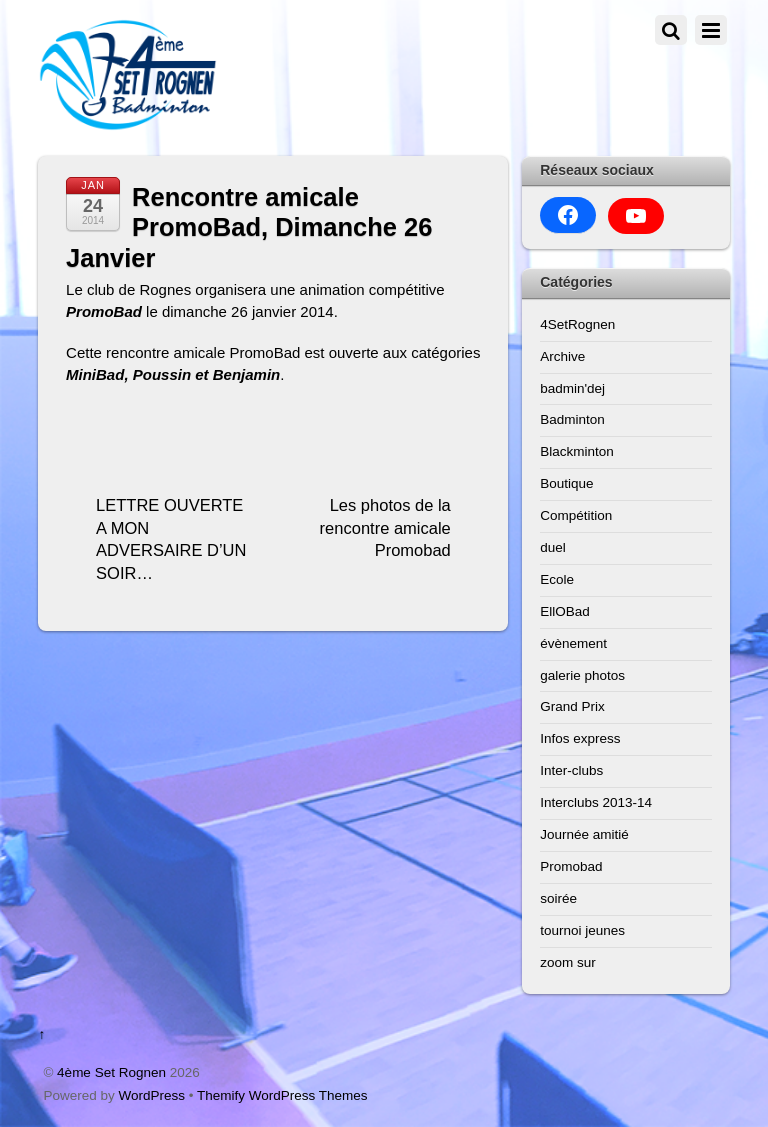 The height and width of the screenshot is (1127, 768). Describe the element at coordinates (577, 324) in the screenshot. I see `4SetRognen` at that location.